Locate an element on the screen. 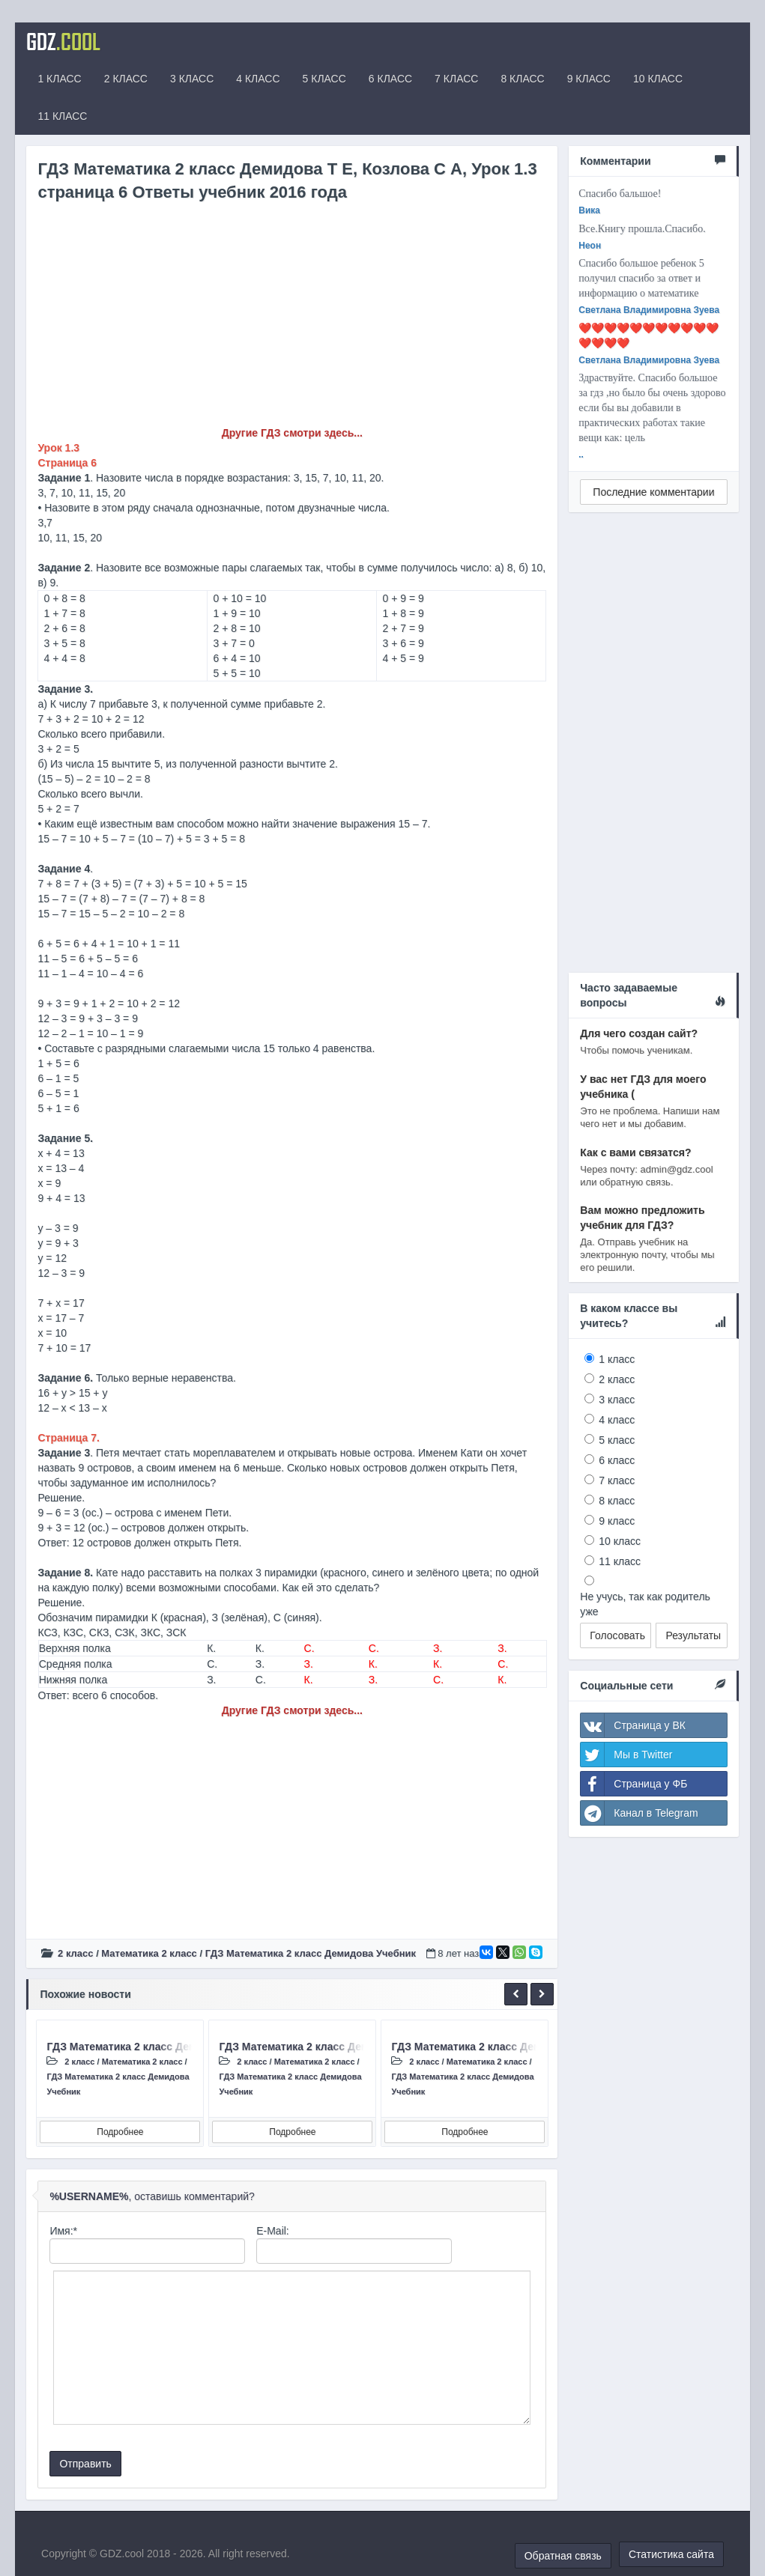 The image size is (765, 2576). 9 класс is located at coordinates (617, 1521).